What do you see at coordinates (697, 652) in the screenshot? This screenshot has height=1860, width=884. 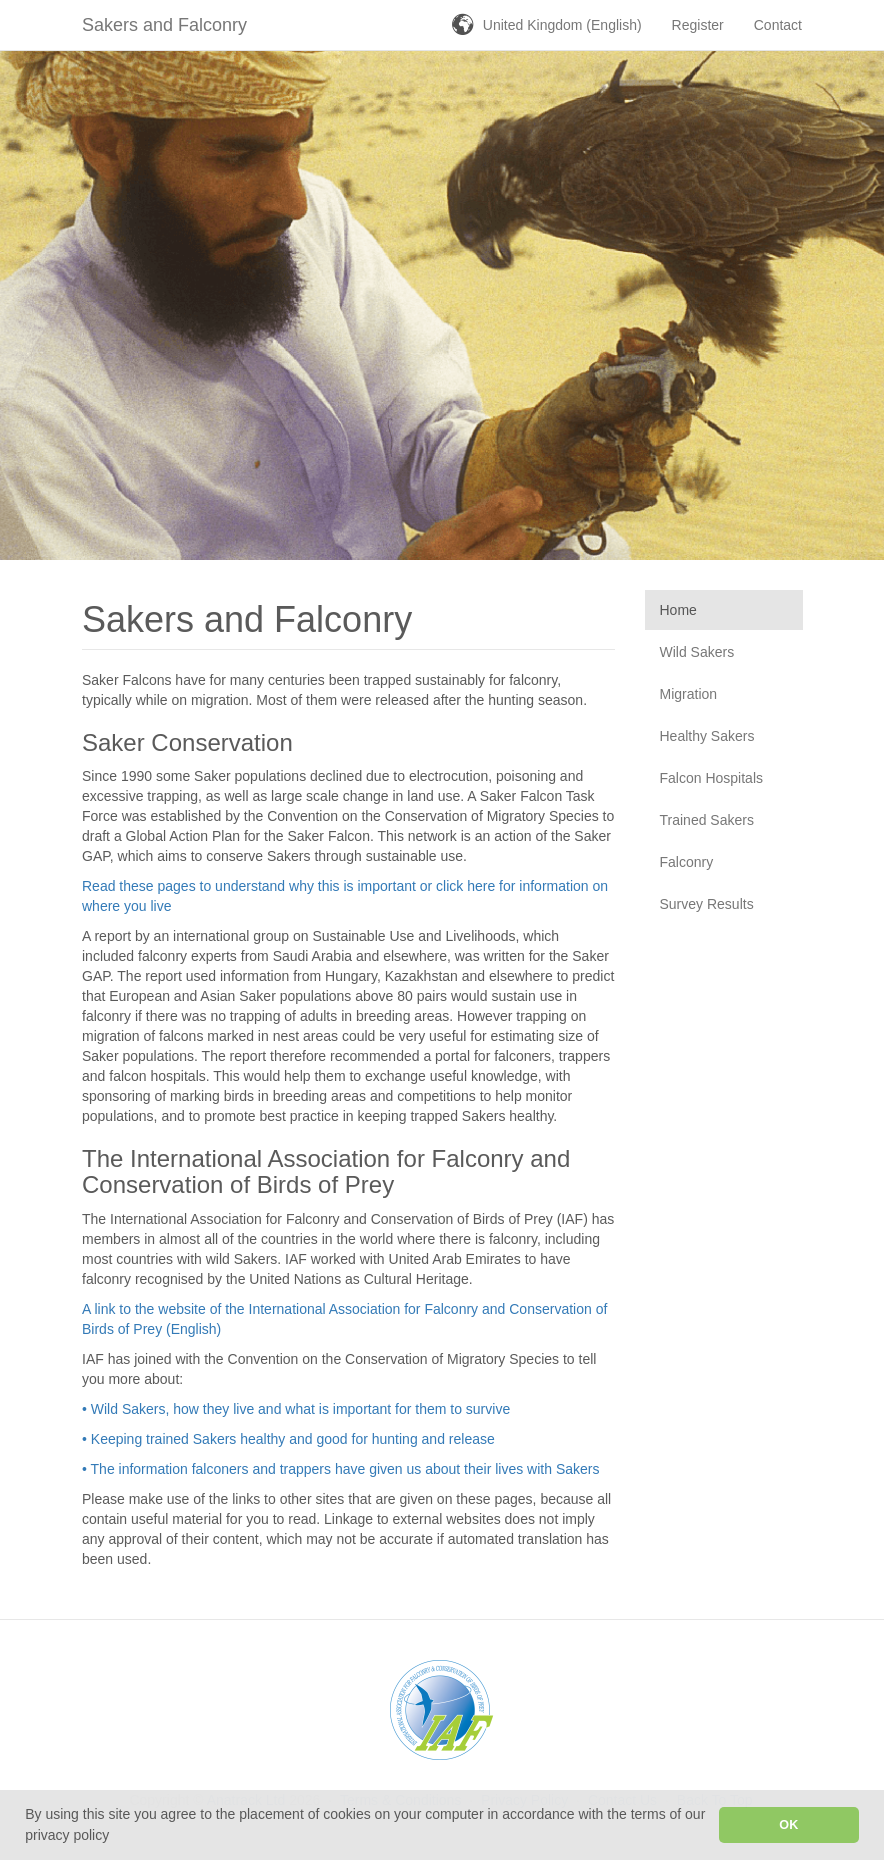 I see `Wild Sakers` at bounding box center [697, 652].